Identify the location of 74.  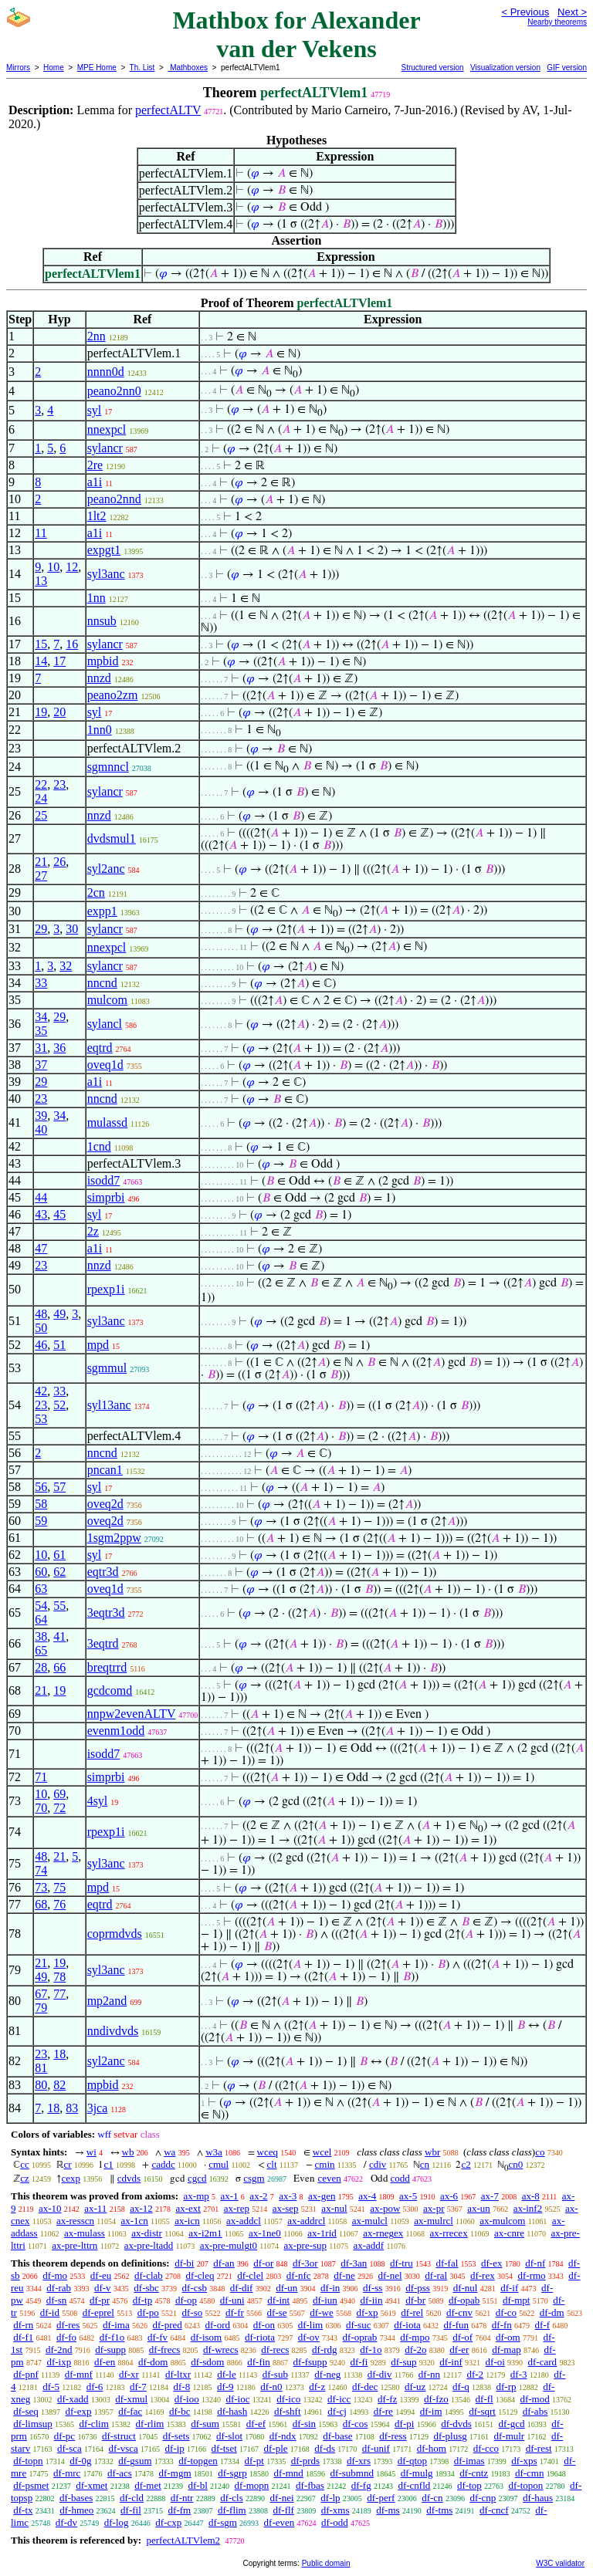
(41, 1870).